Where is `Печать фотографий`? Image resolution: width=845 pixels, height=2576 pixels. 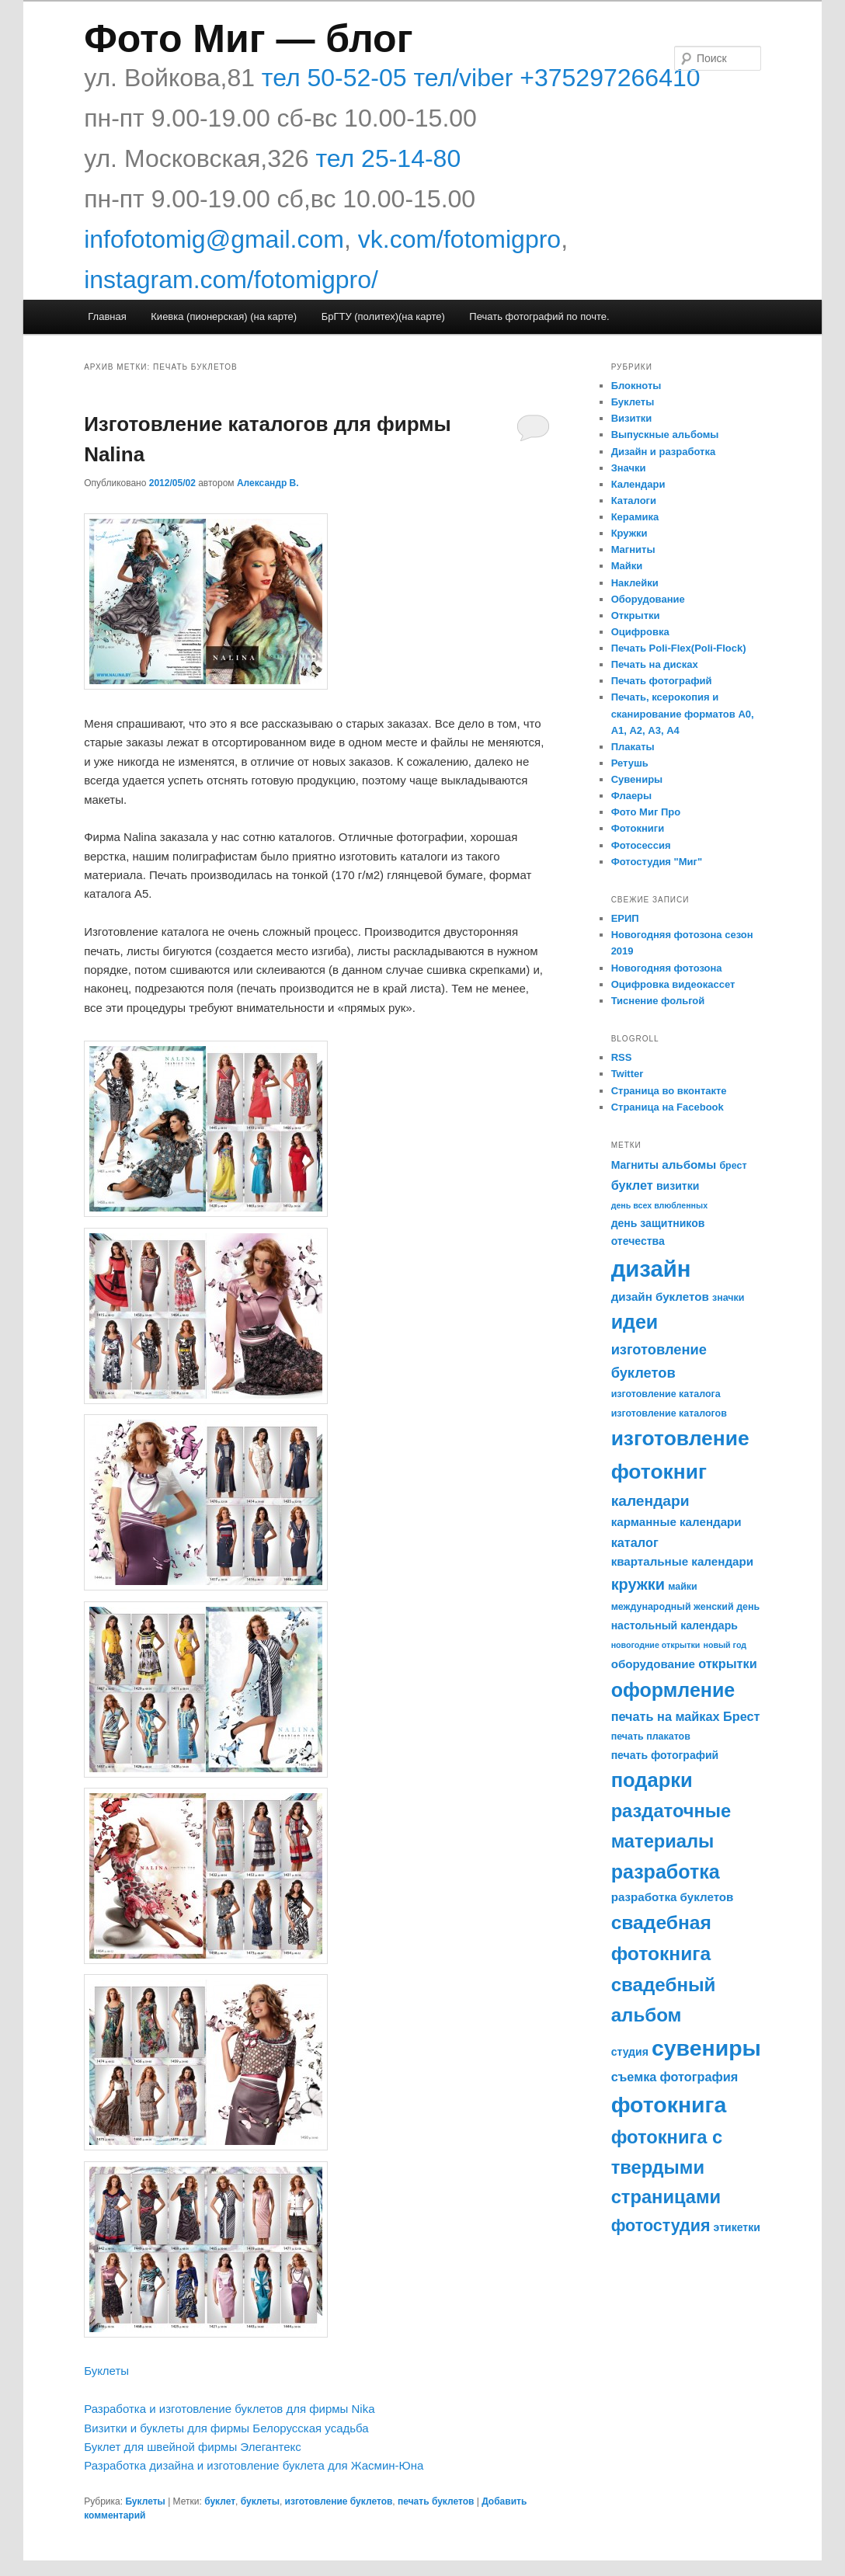
Печать фотографий is located at coordinates (661, 681).